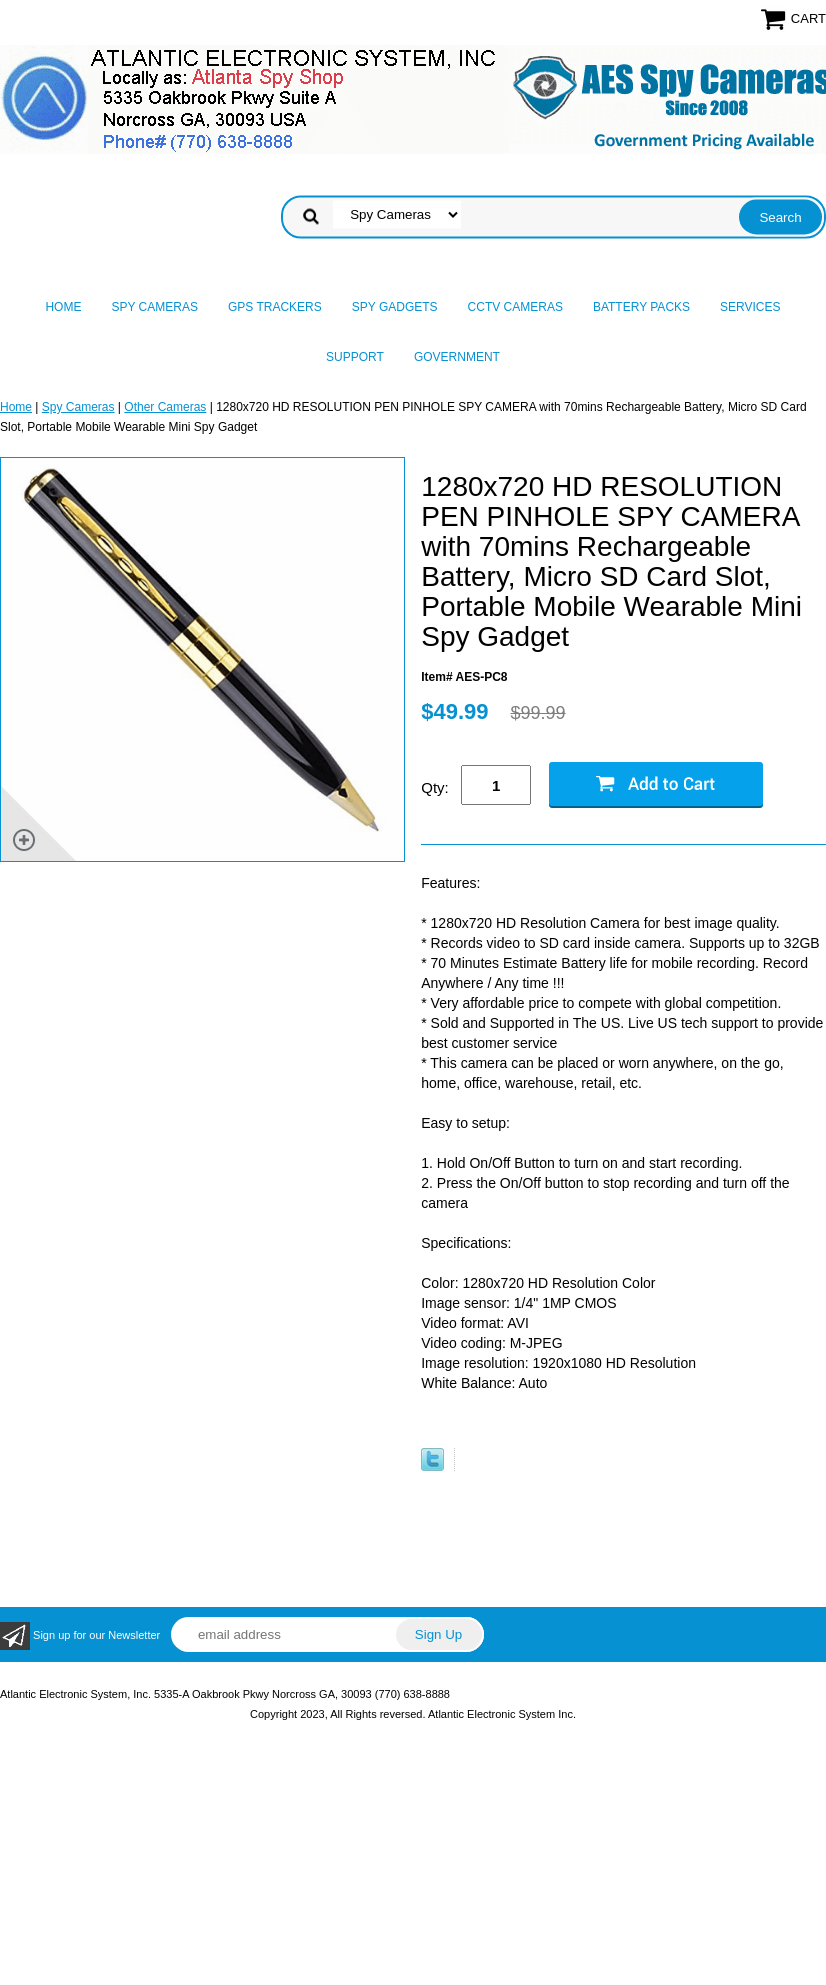 This screenshot has height=1985, width=826. What do you see at coordinates (165, 407) in the screenshot?
I see `Other Cameras` at bounding box center [165, 407].